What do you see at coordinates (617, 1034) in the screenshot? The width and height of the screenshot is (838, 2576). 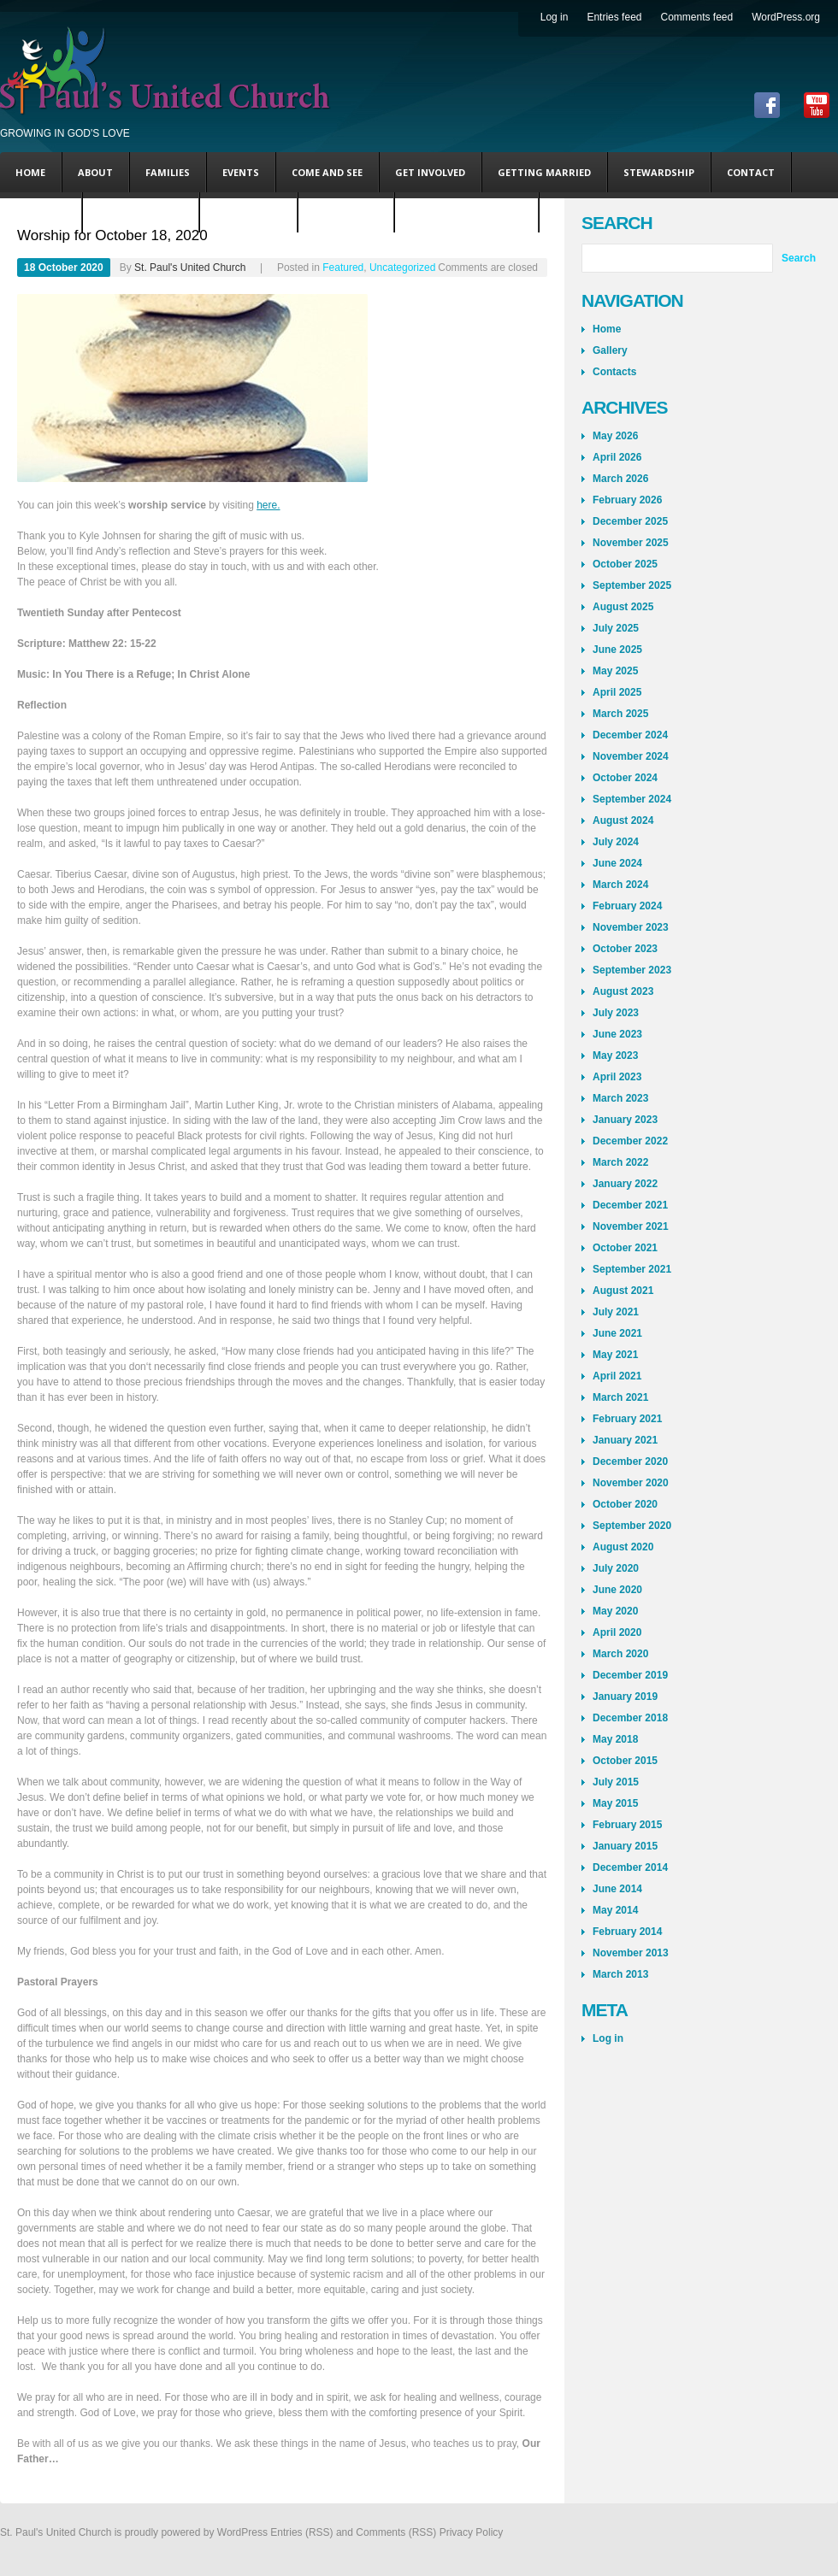 I see `June 2023` at bounding box center [617, 1034].